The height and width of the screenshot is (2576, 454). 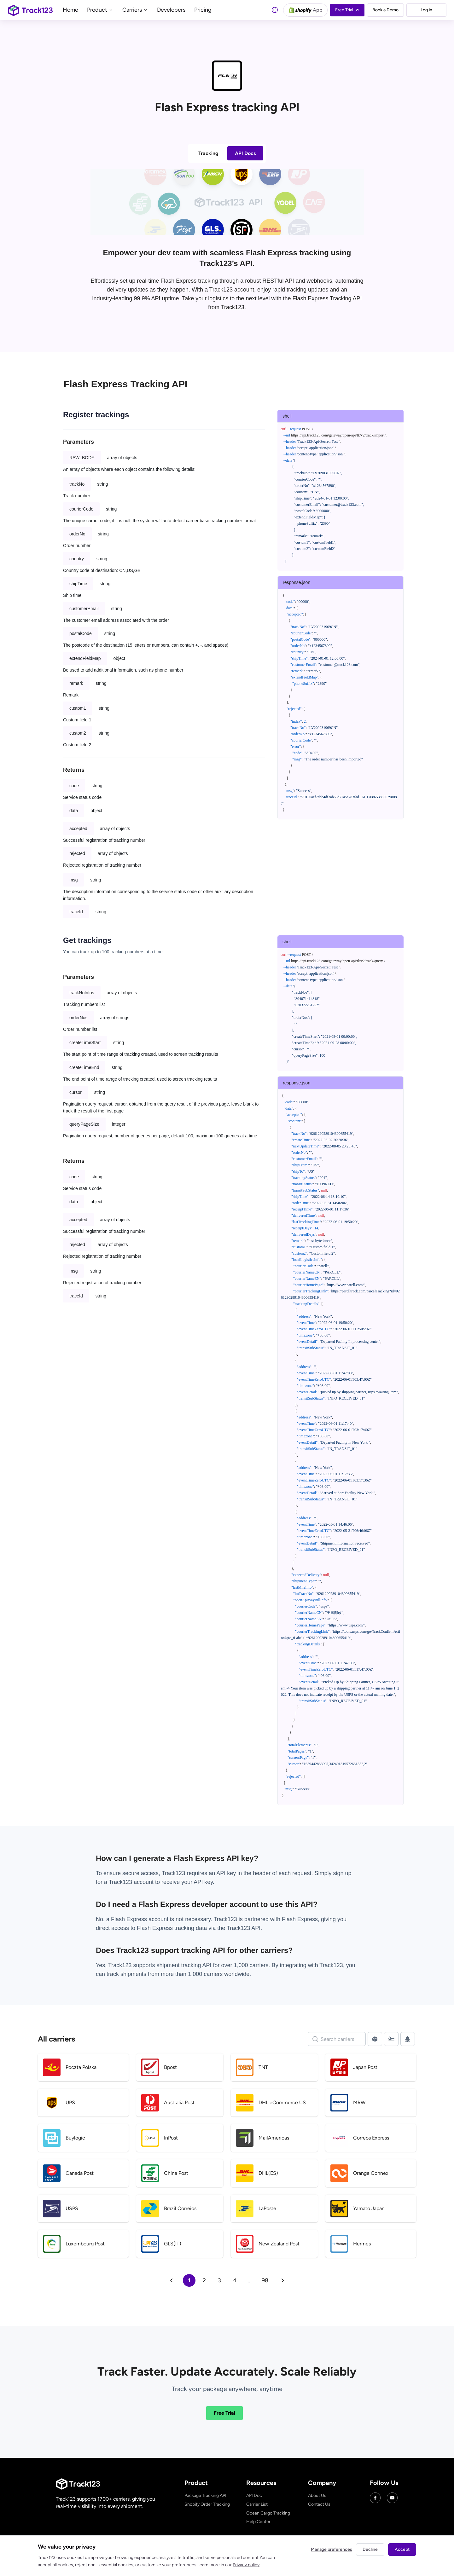 I want to click on Help Center, so click(x=258, y=2521).